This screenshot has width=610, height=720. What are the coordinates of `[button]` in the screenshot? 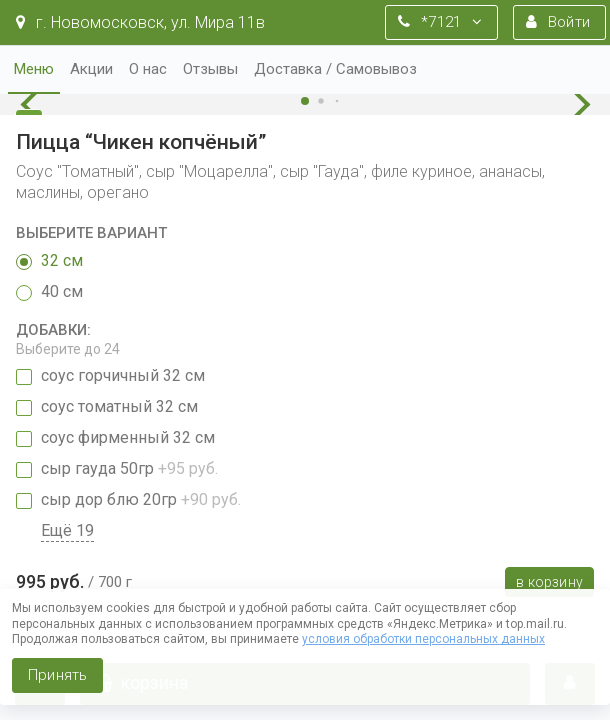 It's located at (35, 105).